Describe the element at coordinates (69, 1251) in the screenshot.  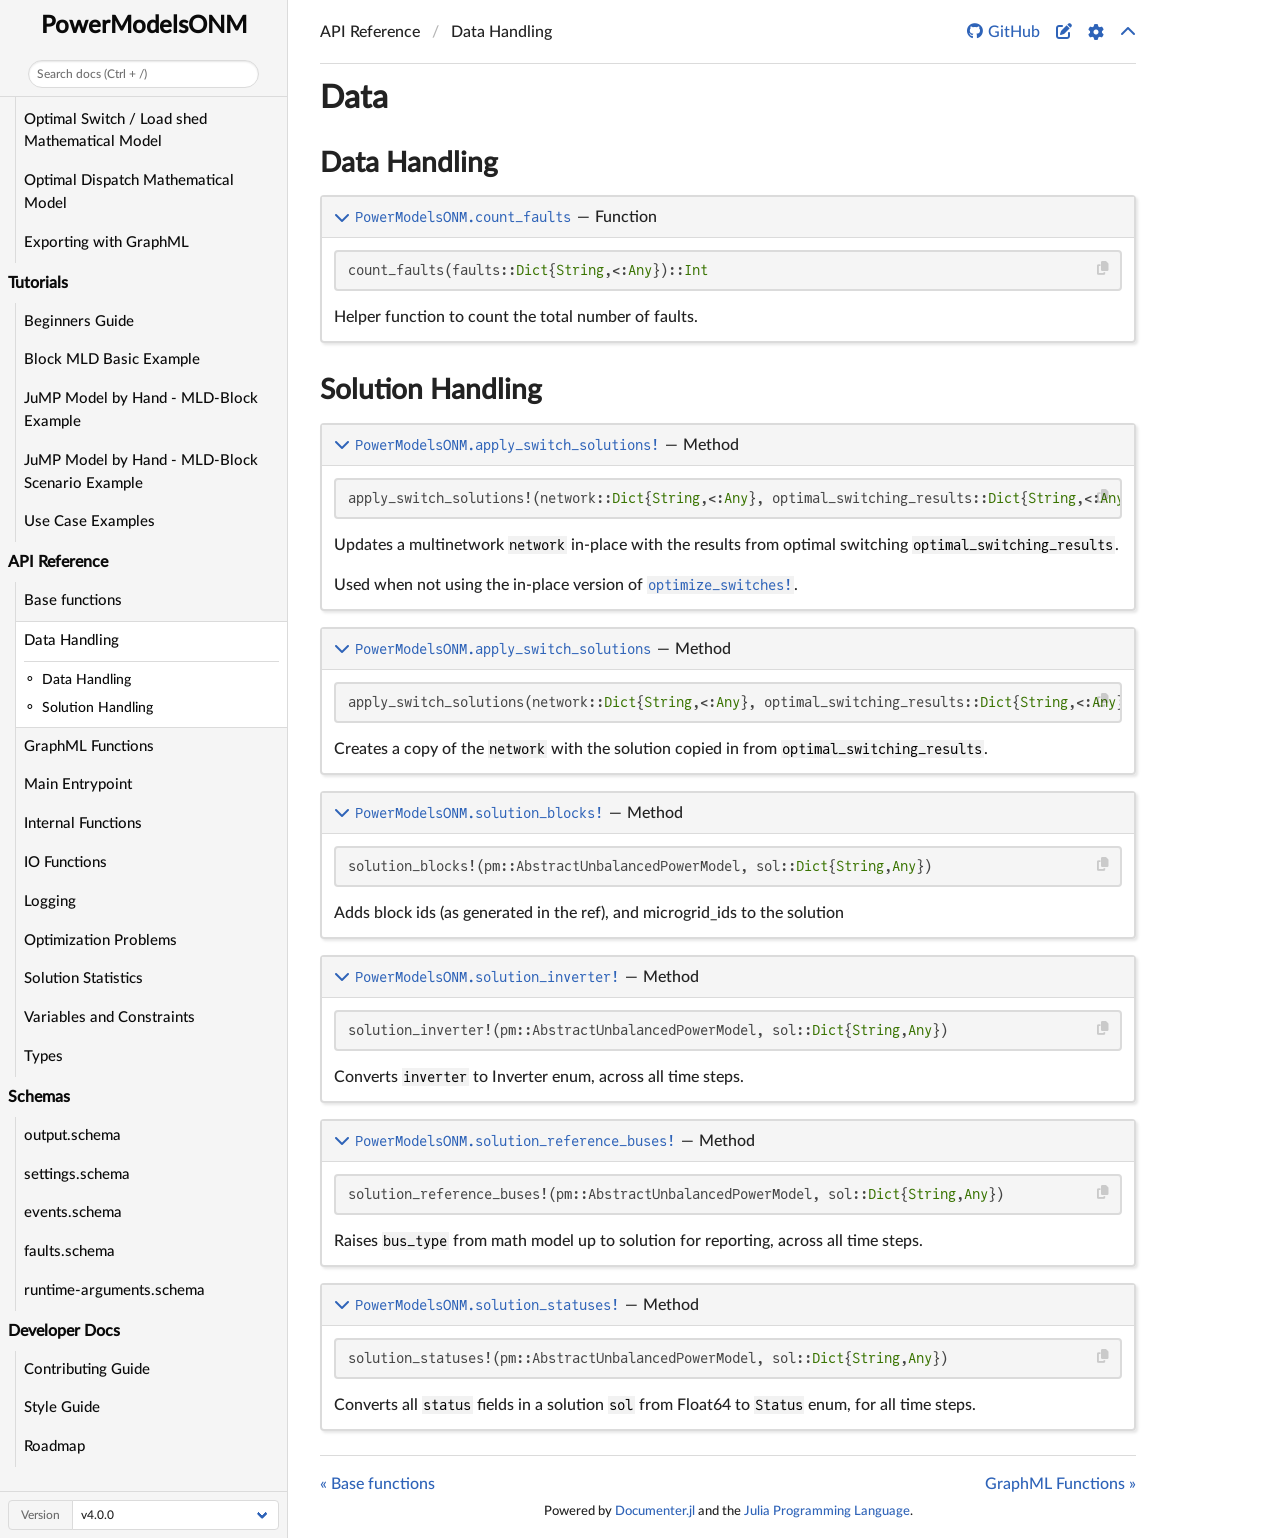
I see `faults.schema` at that location.